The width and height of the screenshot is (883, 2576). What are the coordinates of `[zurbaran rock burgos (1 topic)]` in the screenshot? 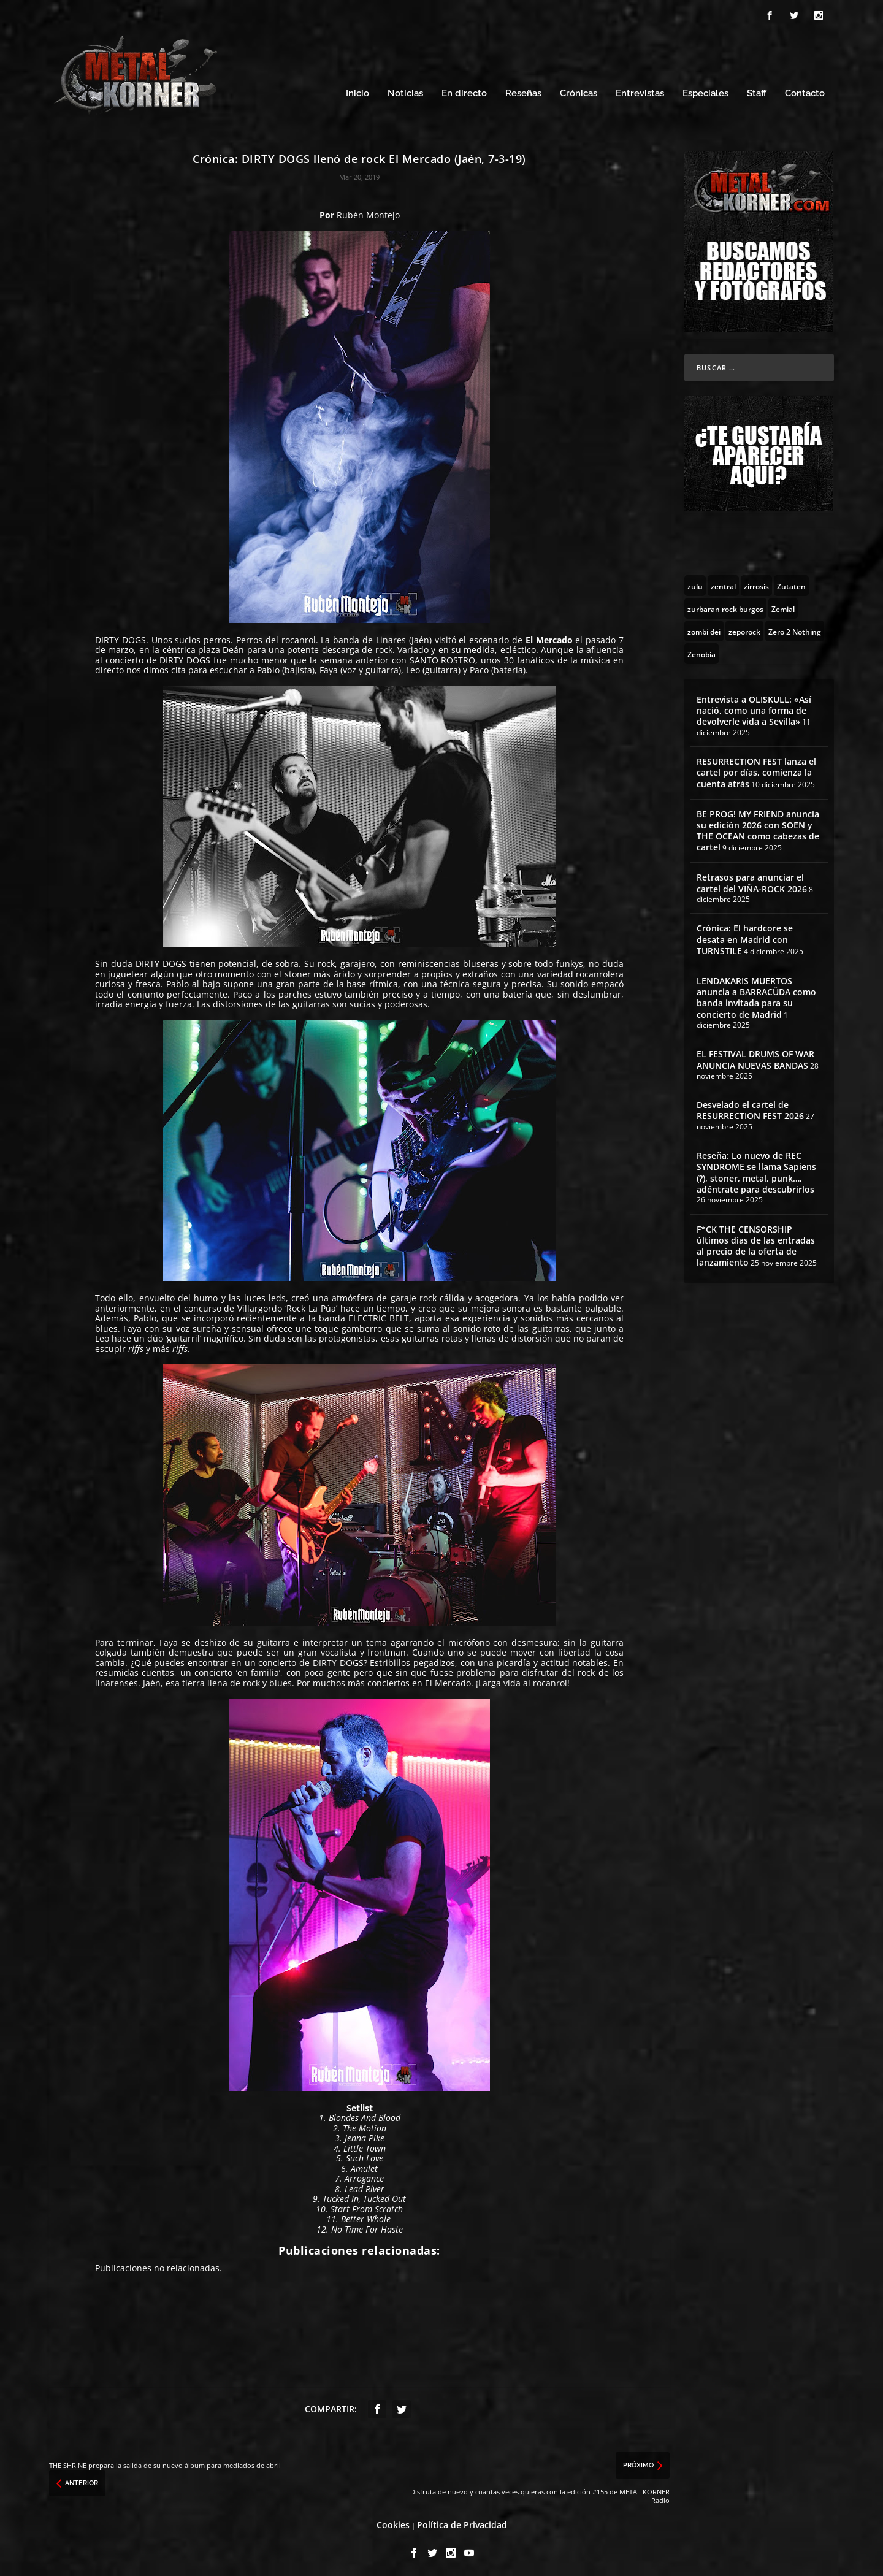 It's located at (725, 604).